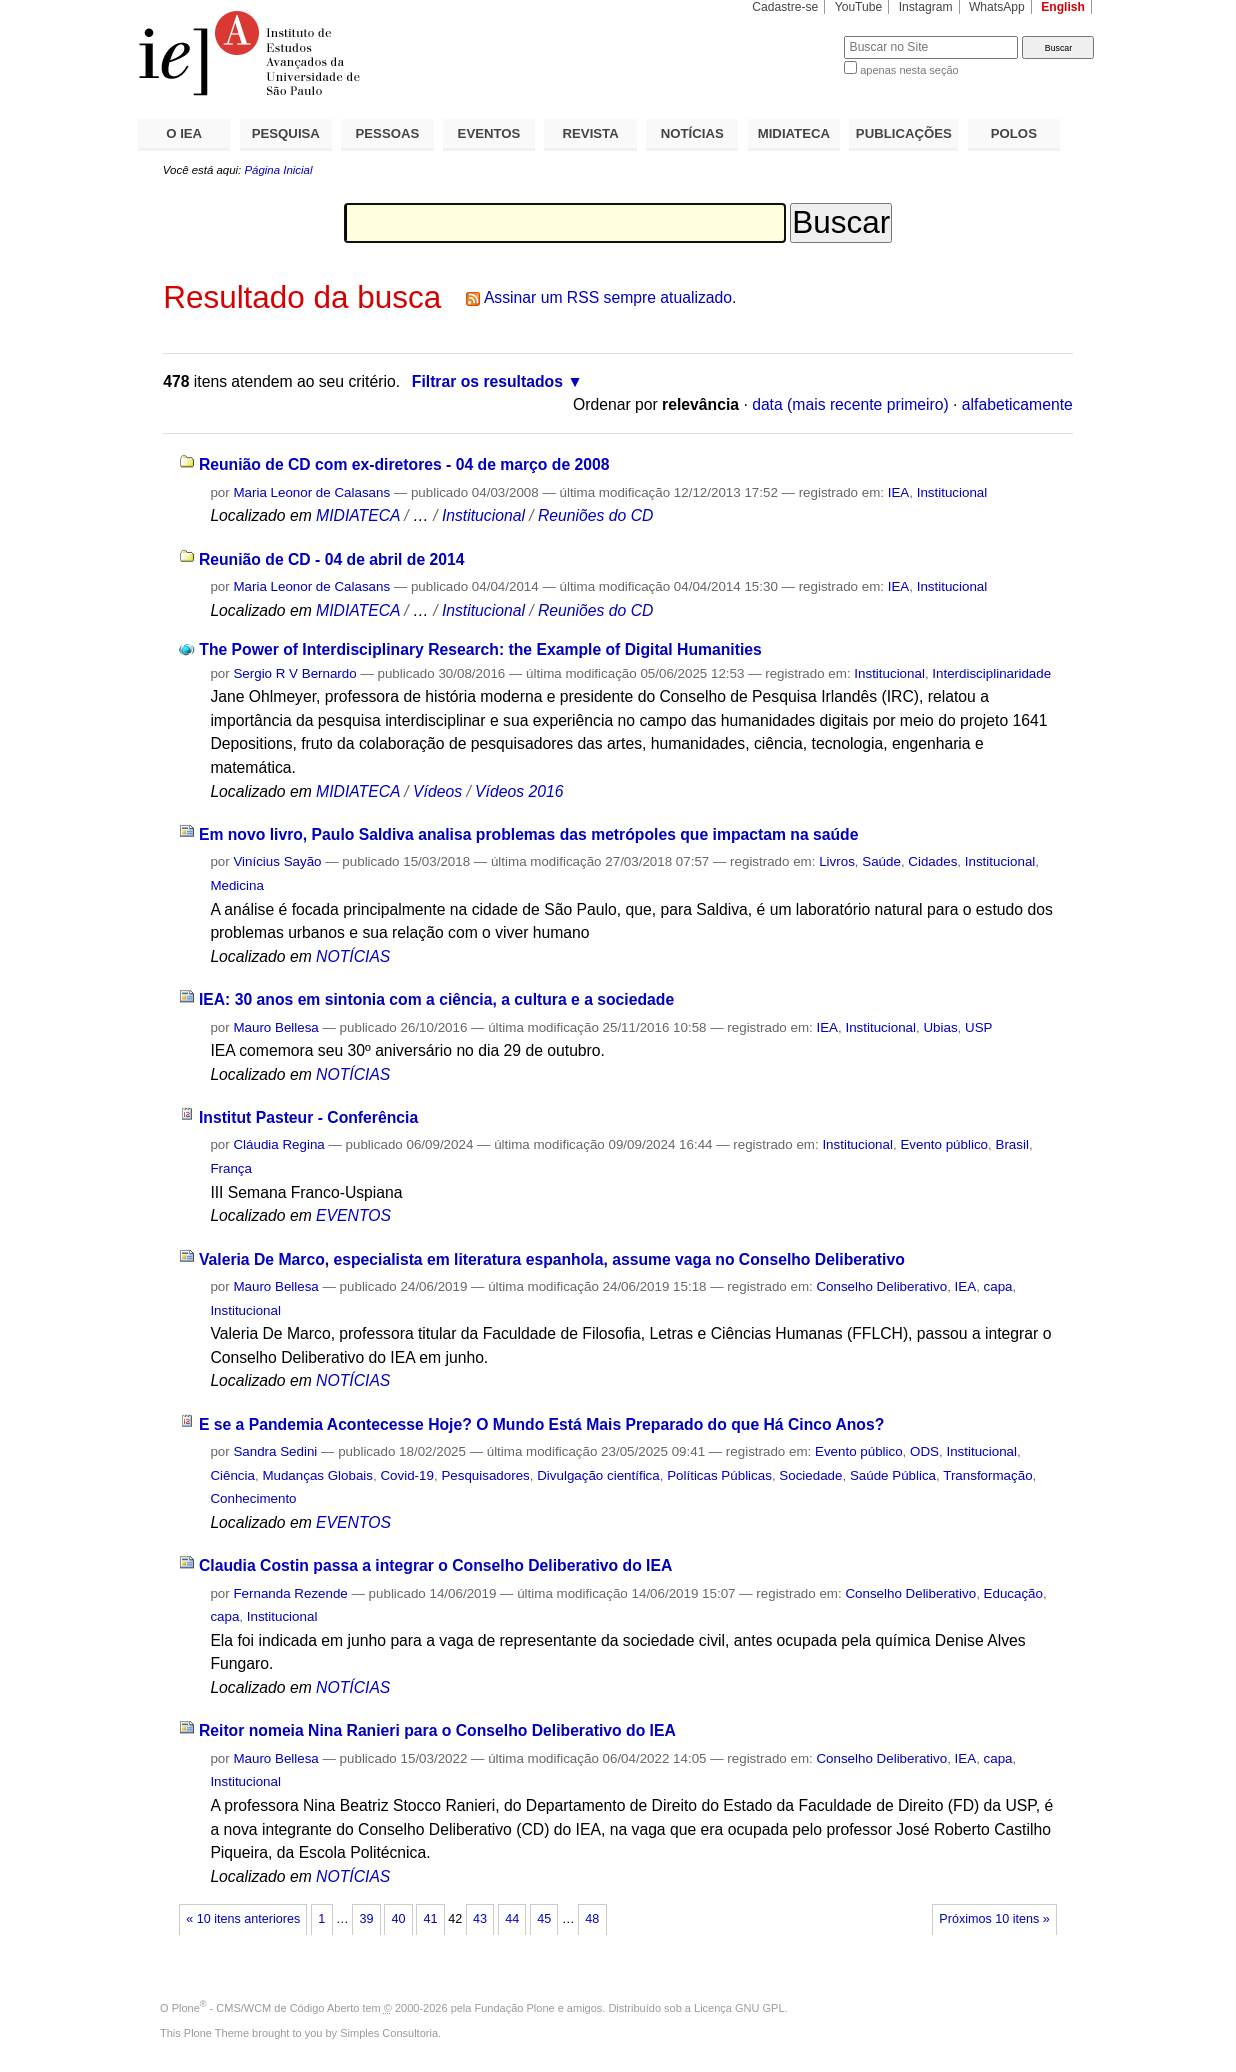  I want to click on Educação, so click(1013, 1593).